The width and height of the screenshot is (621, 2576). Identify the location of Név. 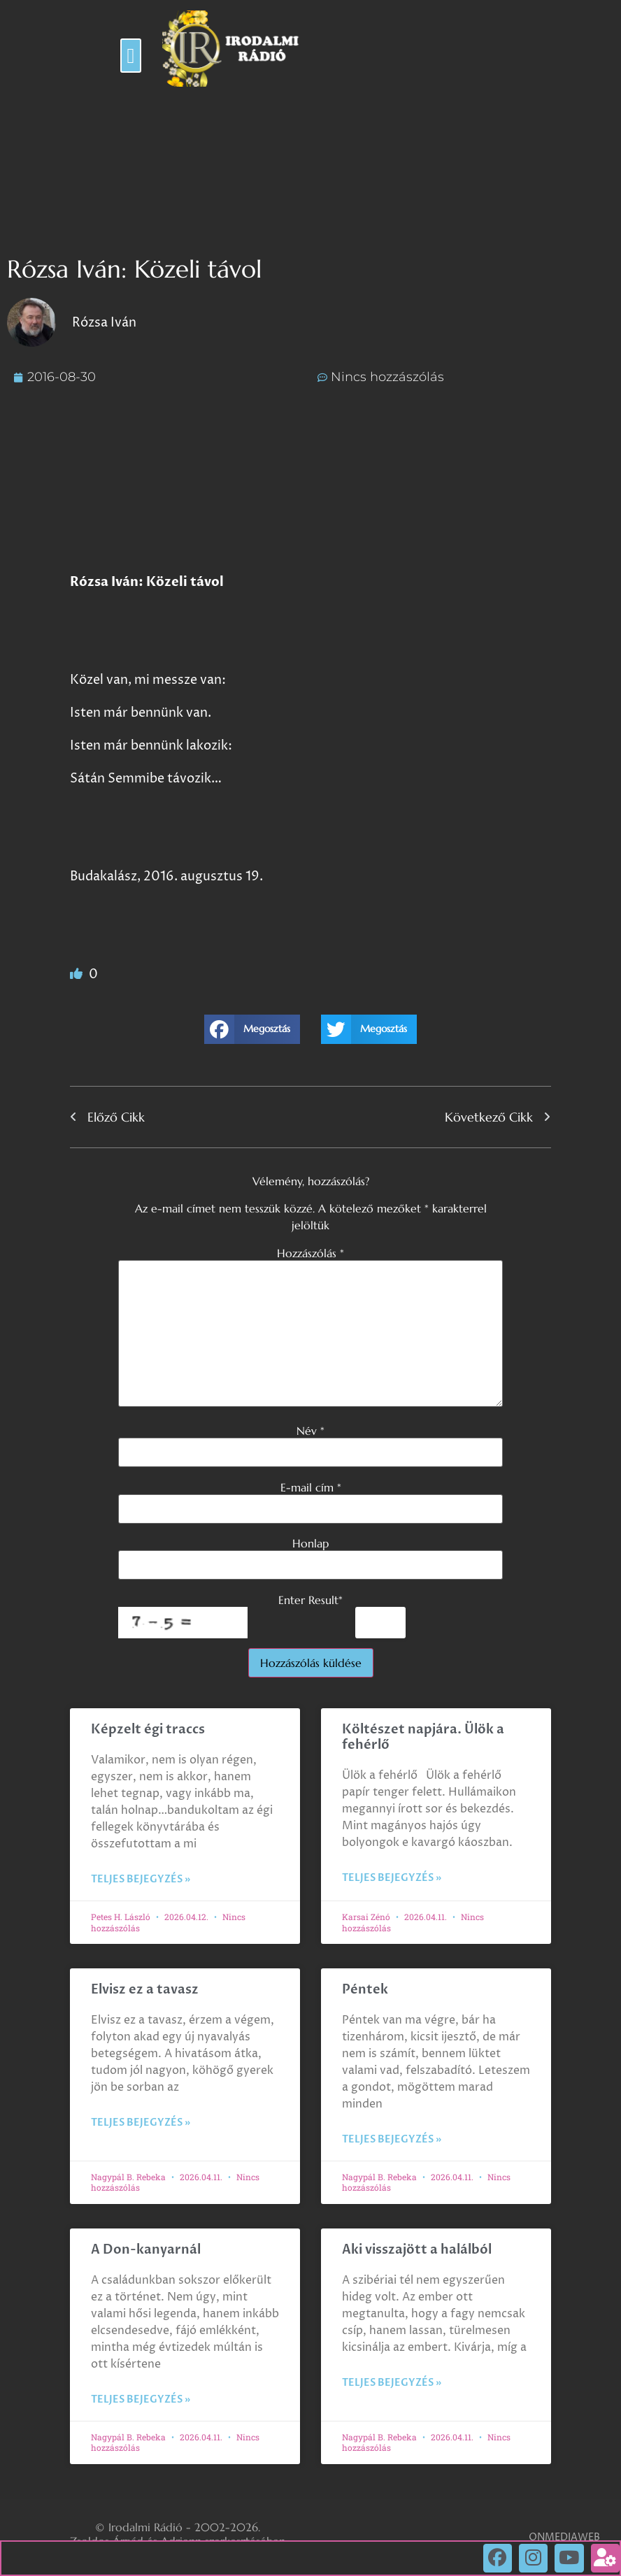
(310, 1430).